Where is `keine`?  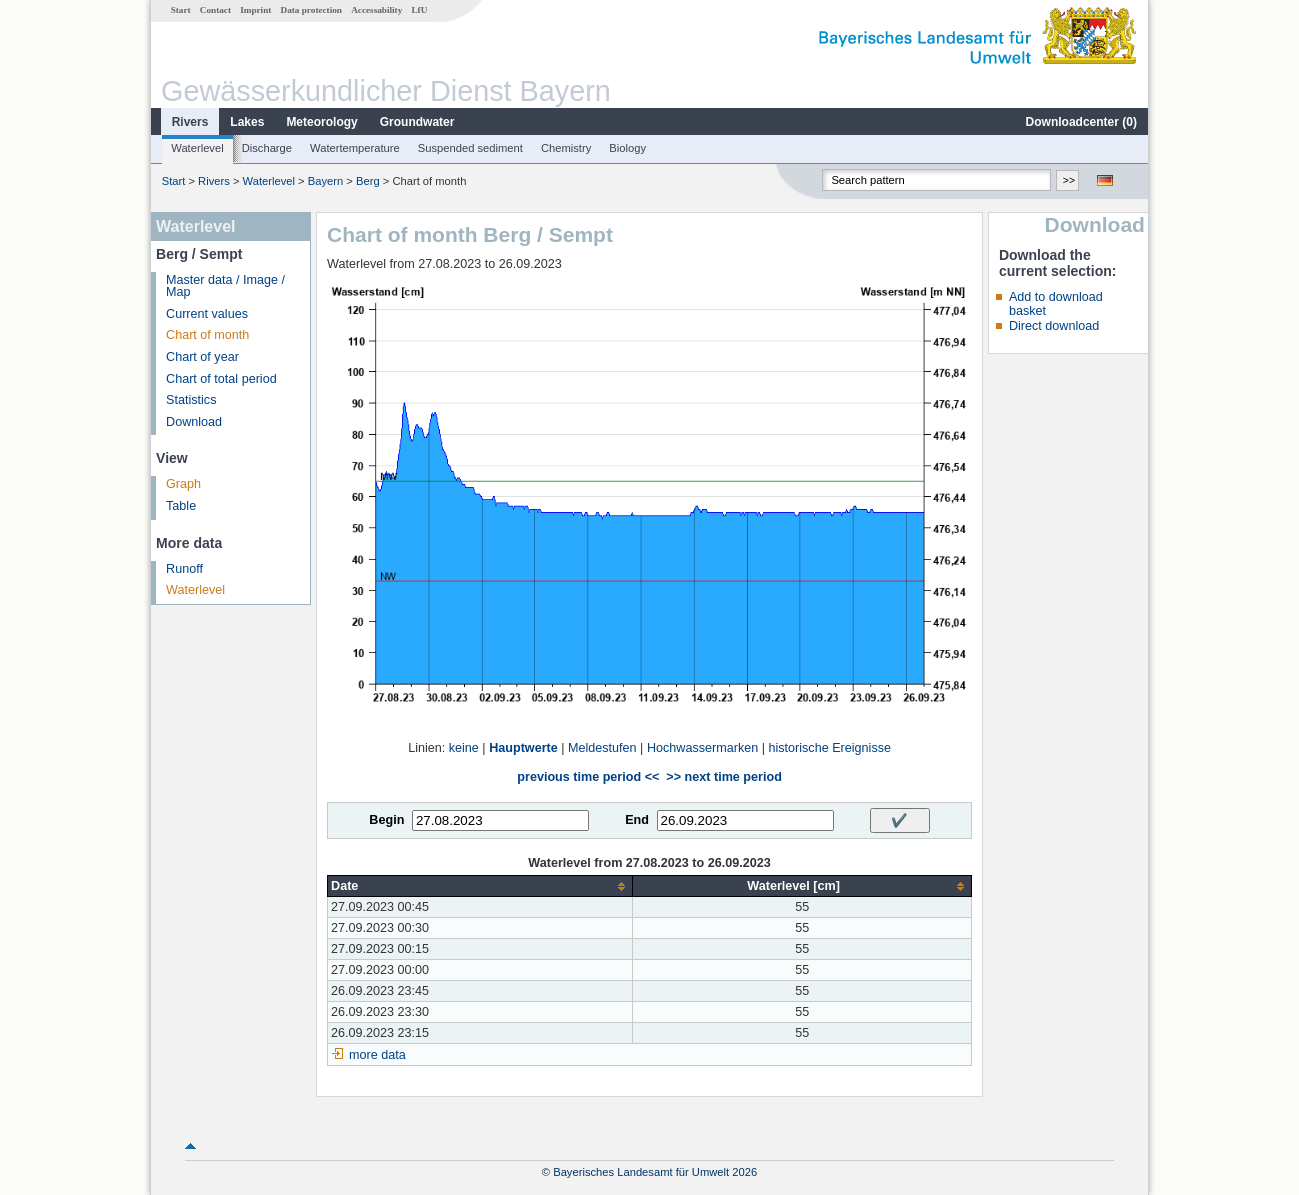
keine is located at coordinates (464, 748).